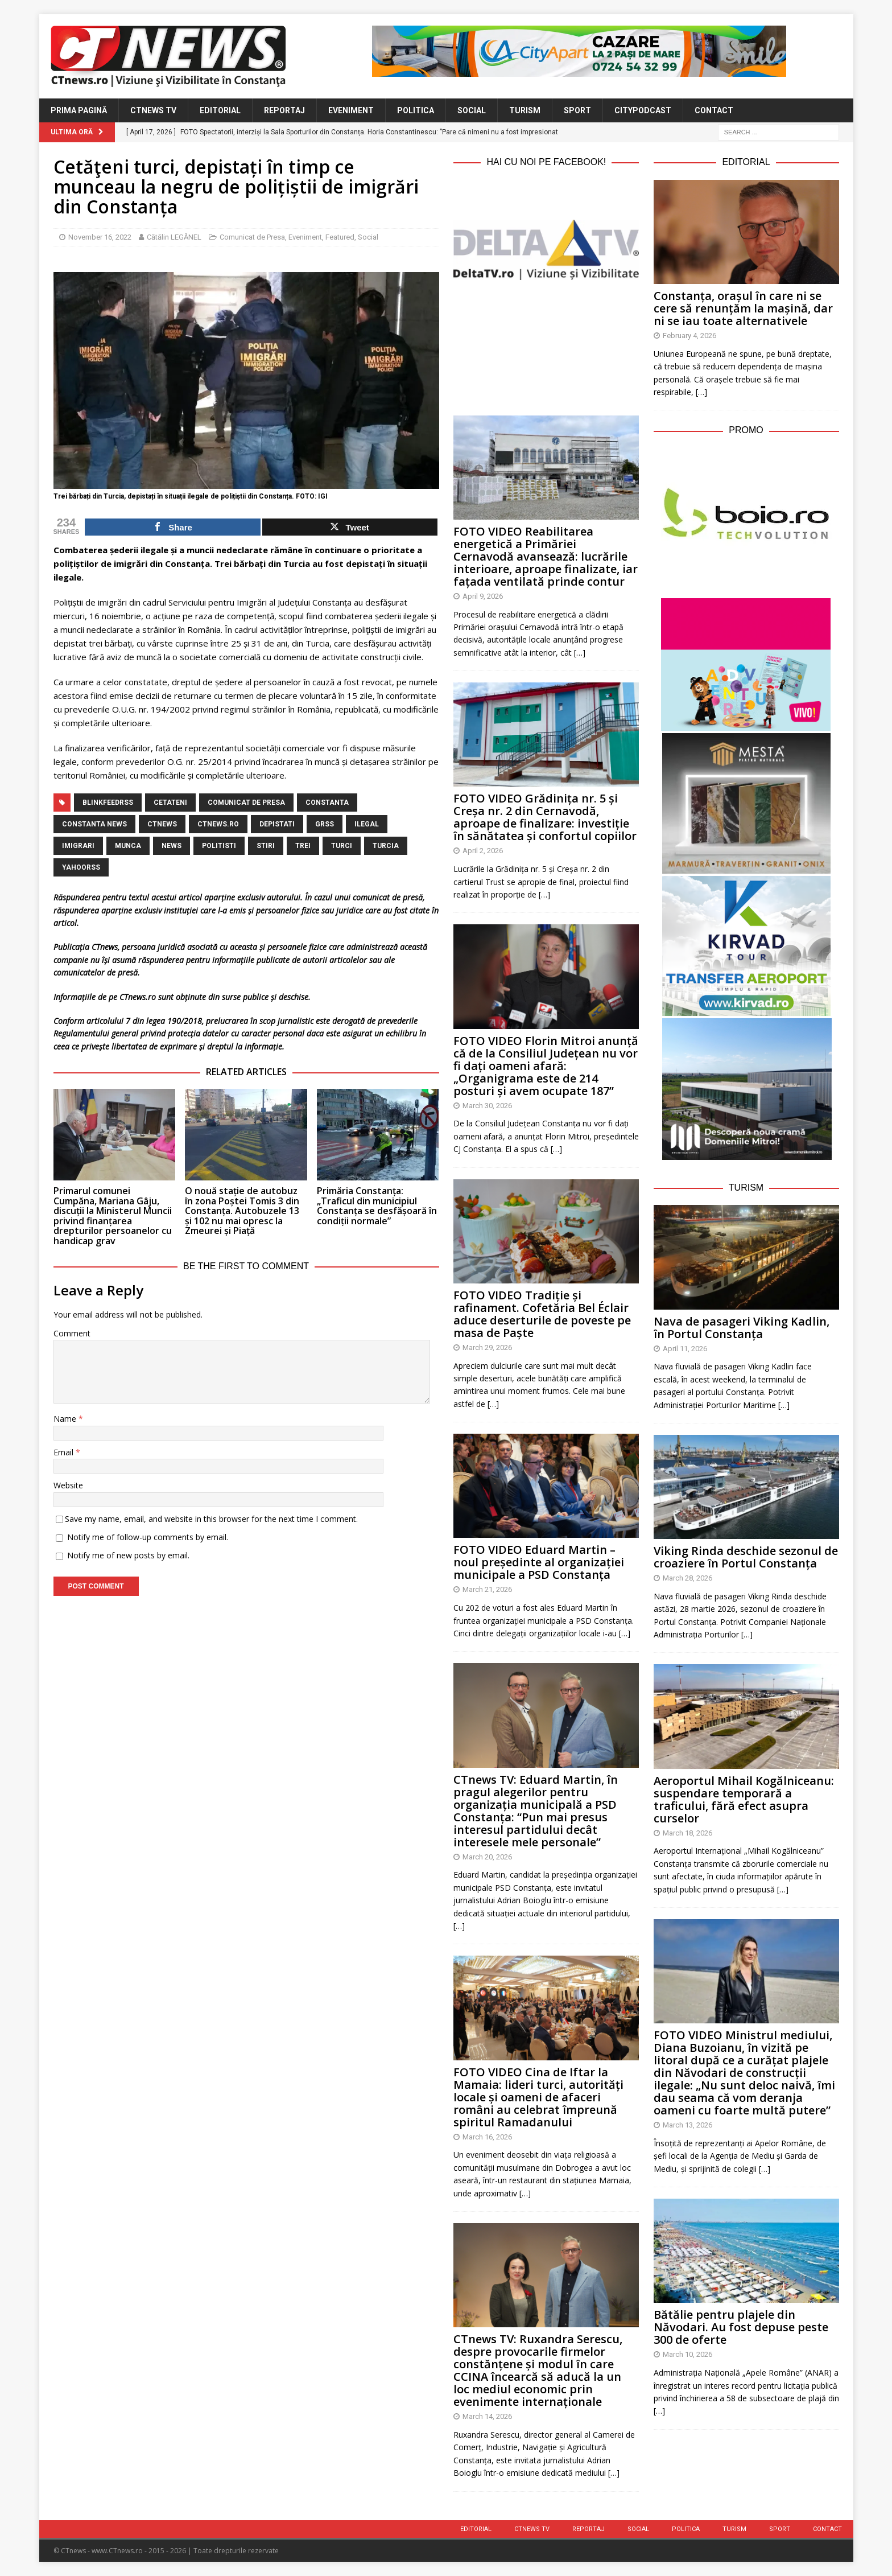  Describe the element at coordinates (78, 846) in the screenshot. I see `imigrari` at that location.